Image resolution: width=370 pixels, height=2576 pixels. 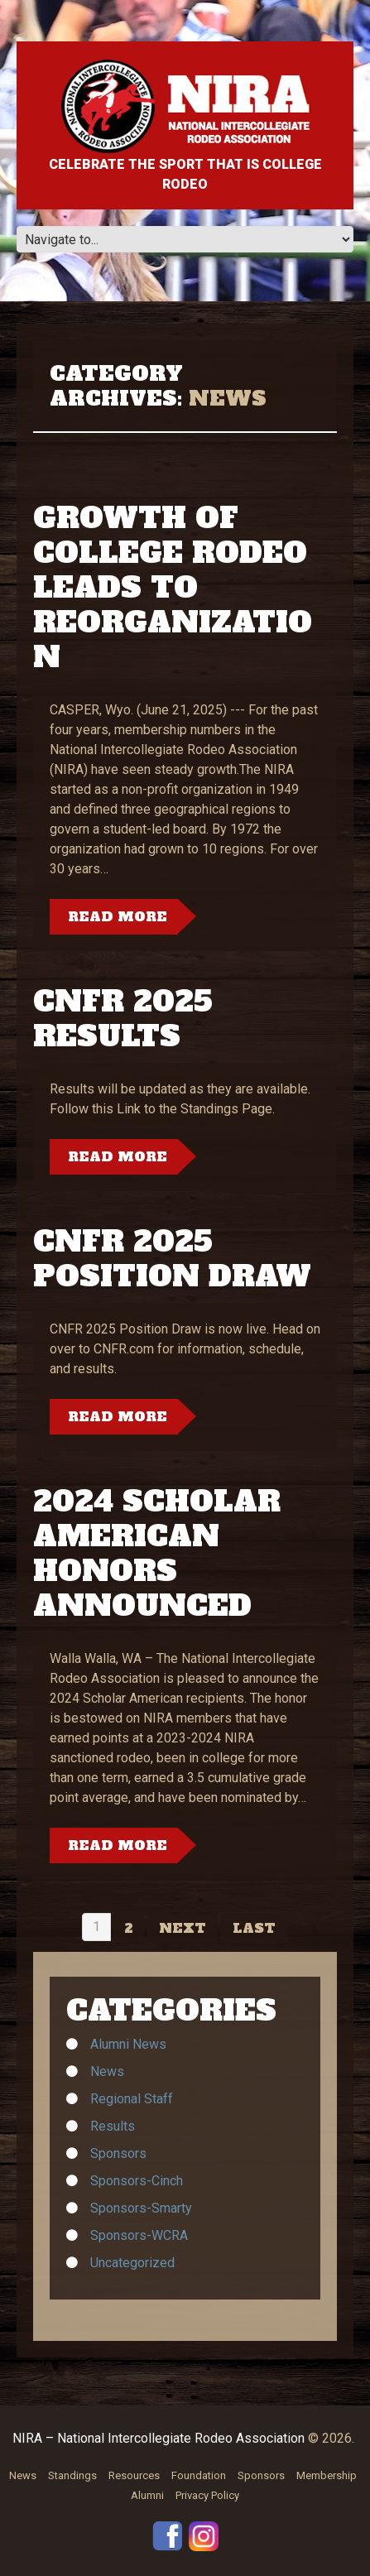 I want to click on 2024 SCHOLAR AMERICAN HONORS ANNOUNCED, so click(x=157, y=1554).